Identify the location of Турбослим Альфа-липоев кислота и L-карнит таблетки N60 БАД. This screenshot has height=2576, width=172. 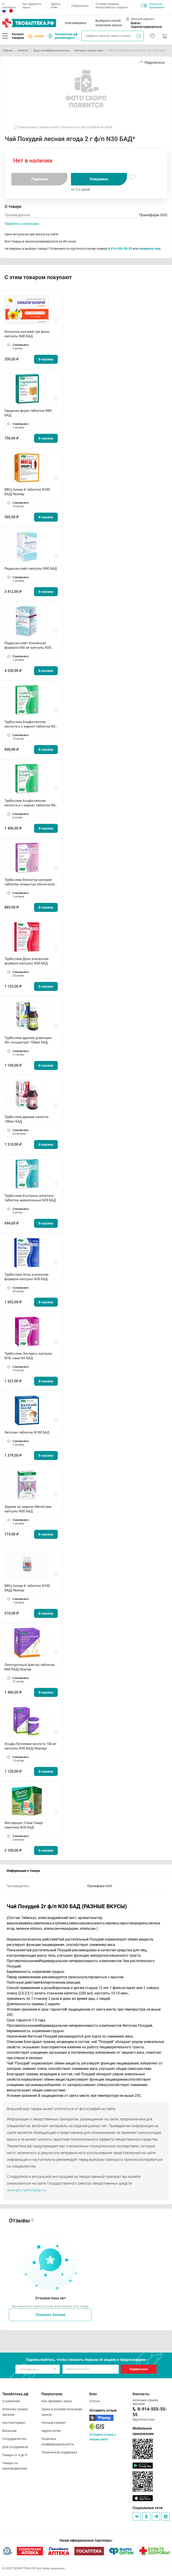
(30, 803).